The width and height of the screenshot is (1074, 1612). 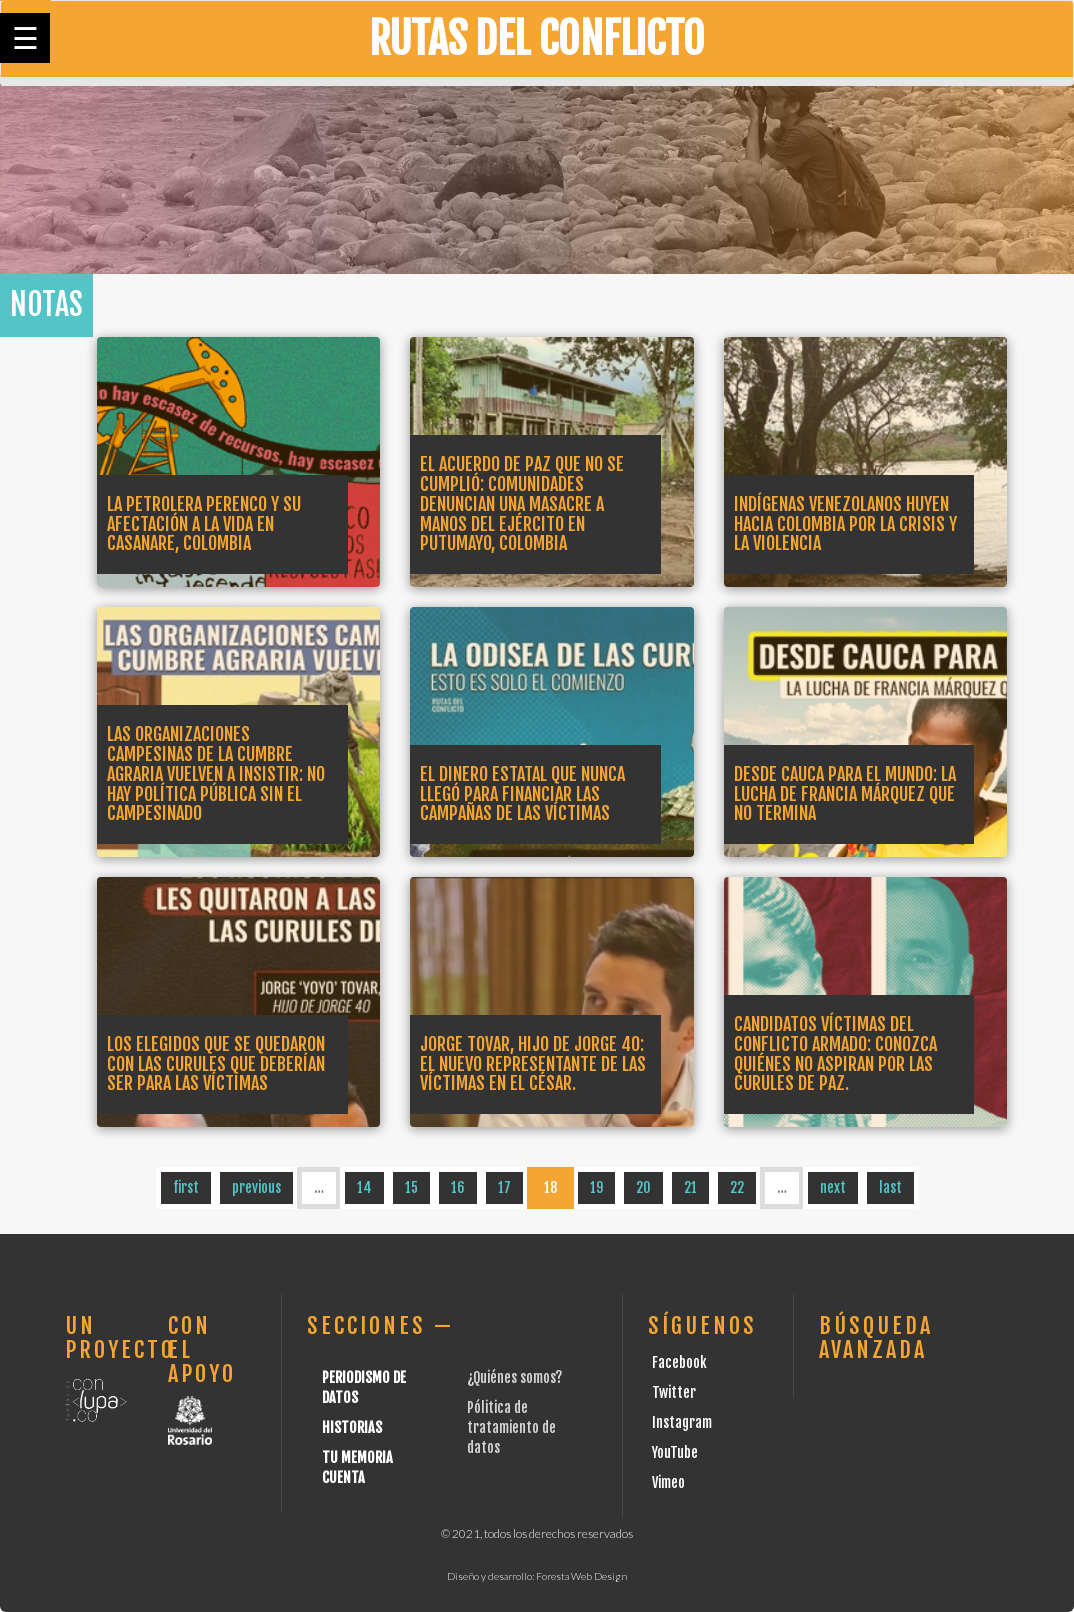 What do you see at coordinates (352, 1427) in the screenshot?
I see `Historias` at bounding box center [352, 1427].